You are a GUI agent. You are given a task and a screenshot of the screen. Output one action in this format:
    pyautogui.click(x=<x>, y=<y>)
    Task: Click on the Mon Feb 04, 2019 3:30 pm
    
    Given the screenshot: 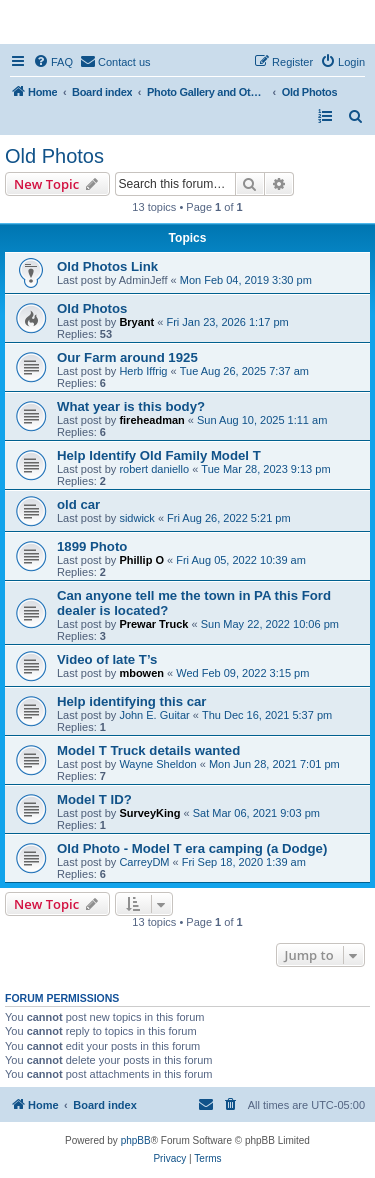 What is the action you would take?
    pyautogui.click(x=246, y=280)
    